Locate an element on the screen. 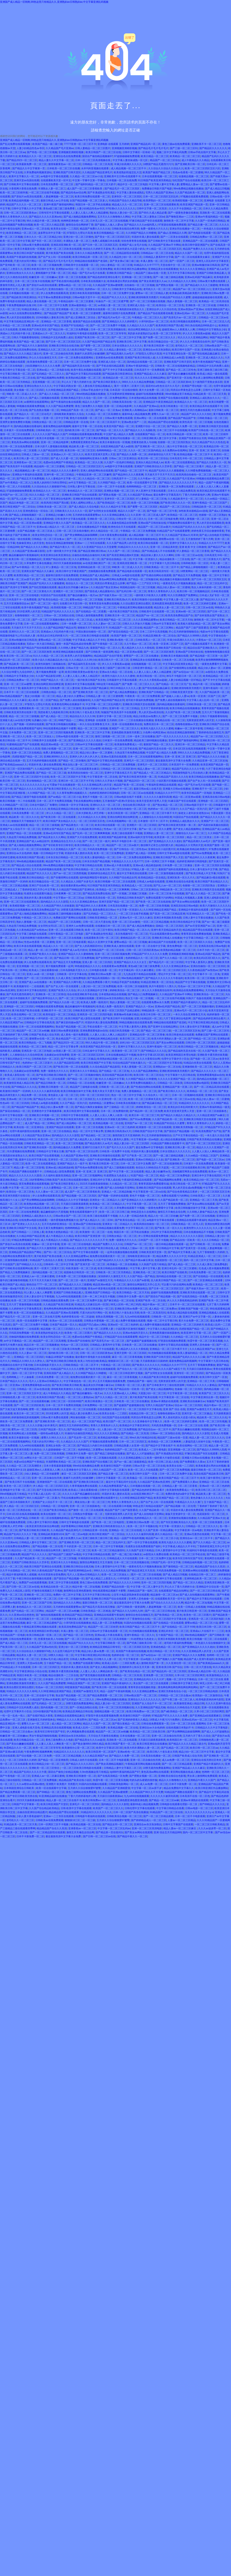 This screenshot has height=2576, width=231. 久久精品欧美日韩精品; is located at coordinates (89, 829).